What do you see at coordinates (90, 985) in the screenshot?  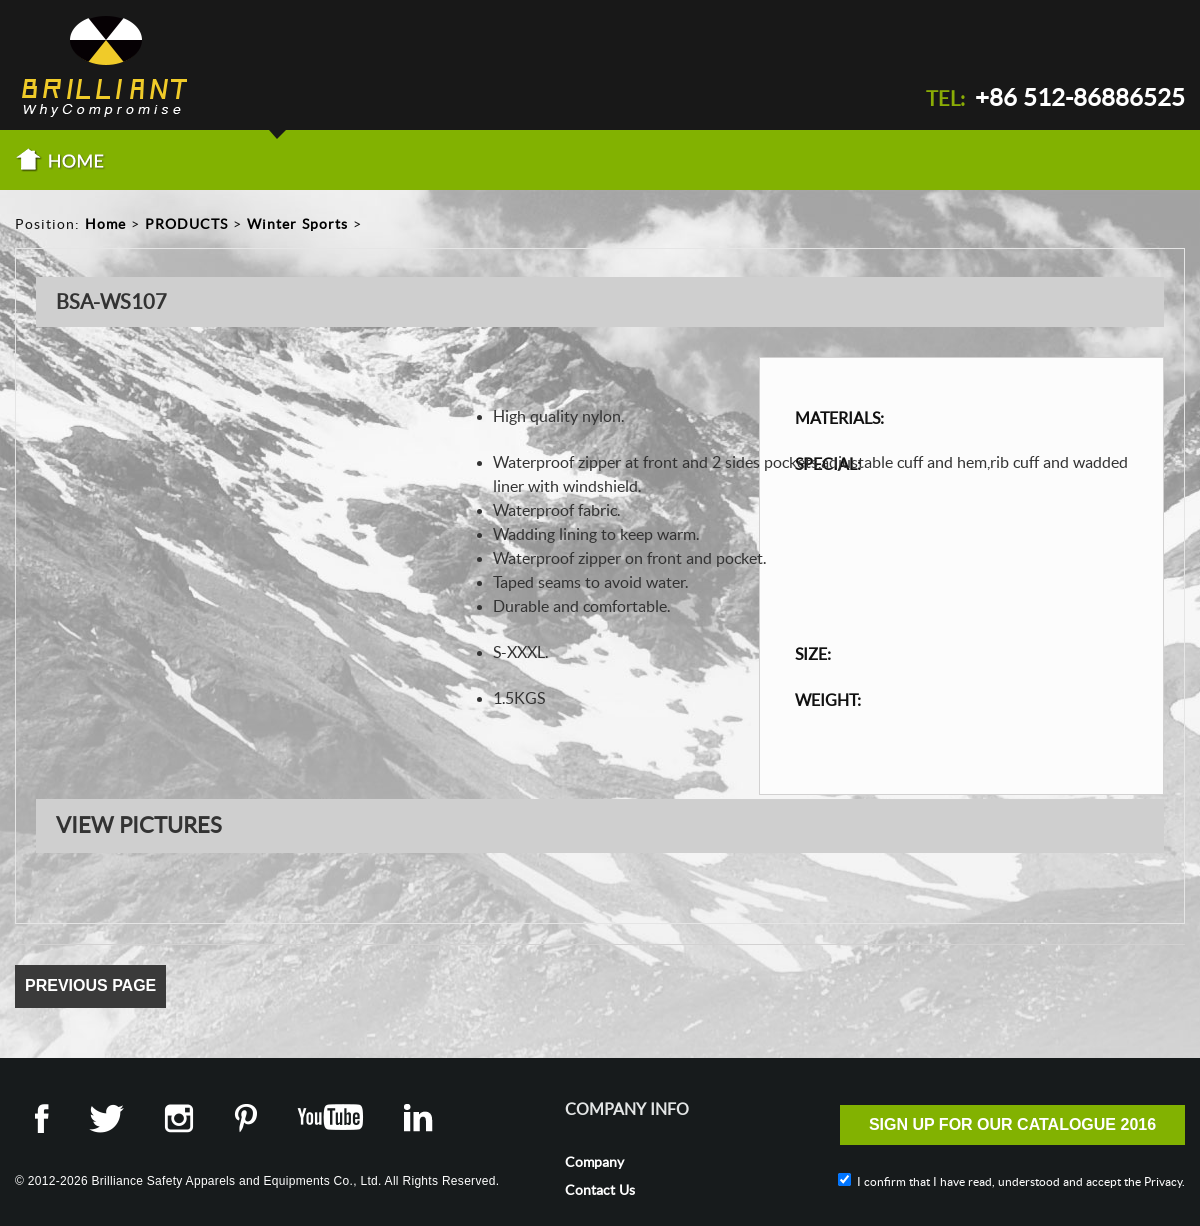 I see `Previous Page` at bounding box center [90, 985].